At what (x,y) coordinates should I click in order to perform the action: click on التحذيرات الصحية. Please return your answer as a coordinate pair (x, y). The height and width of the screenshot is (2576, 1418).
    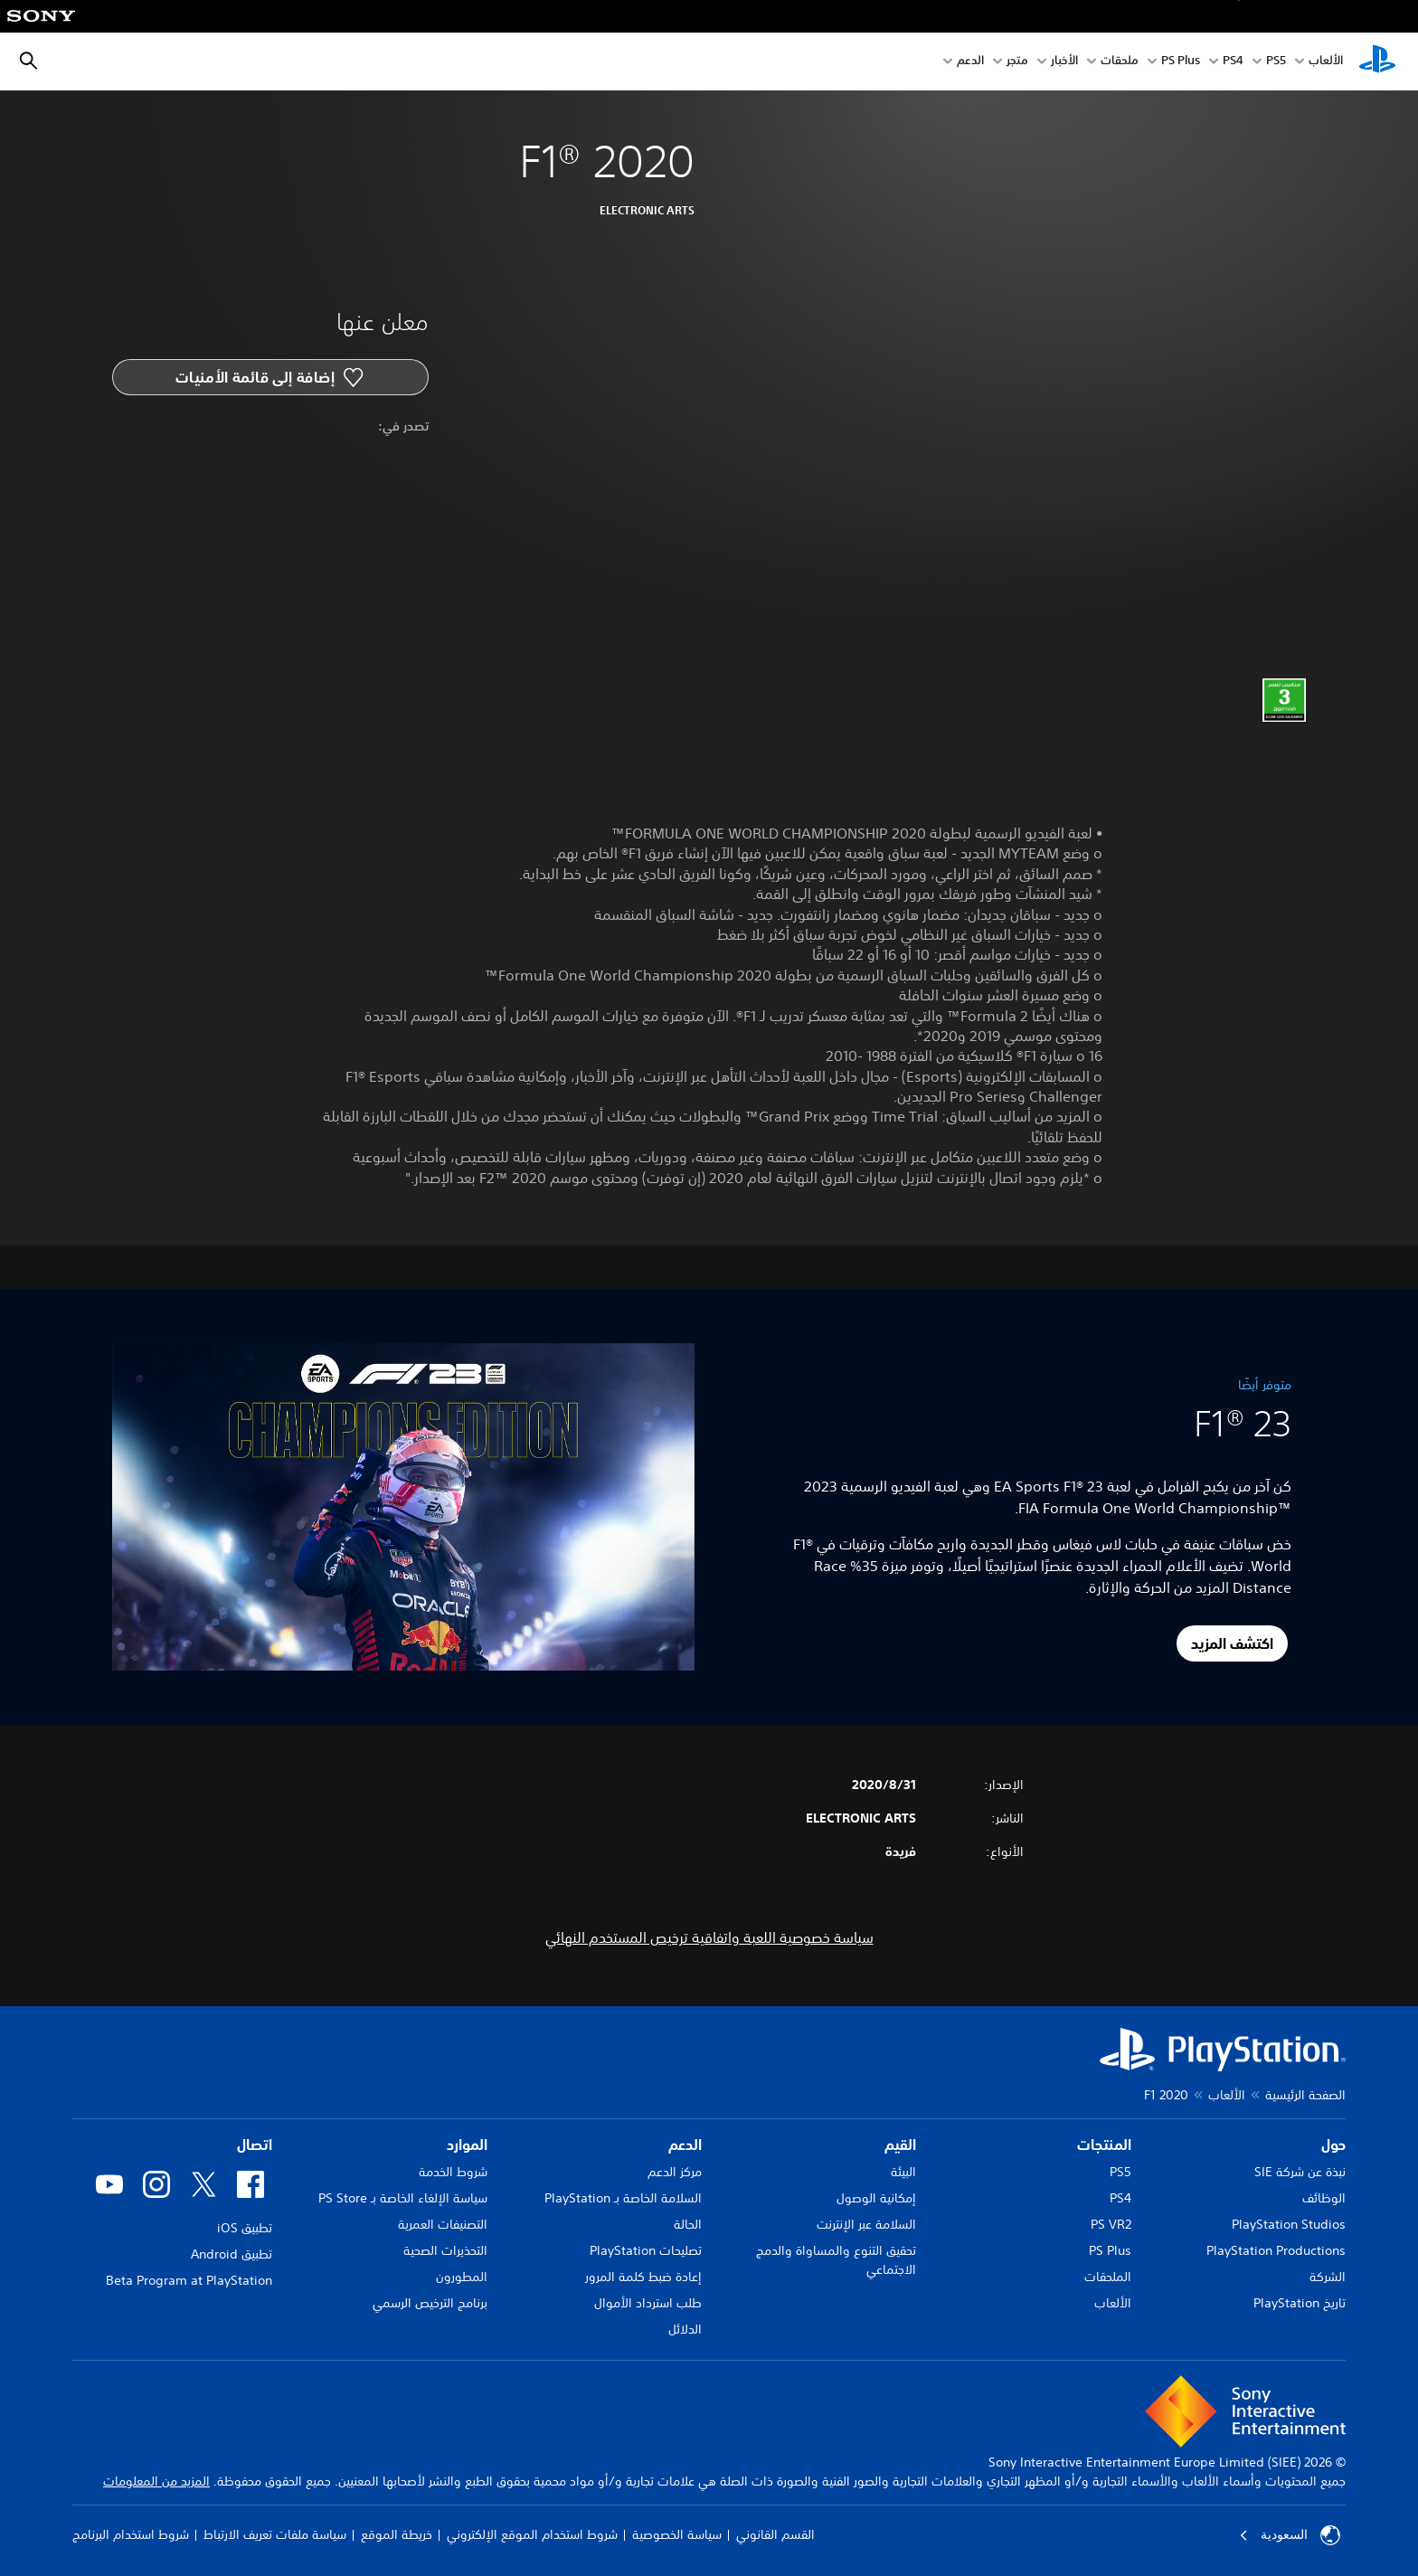
    Looking at the image, I should click on (445, 2250).